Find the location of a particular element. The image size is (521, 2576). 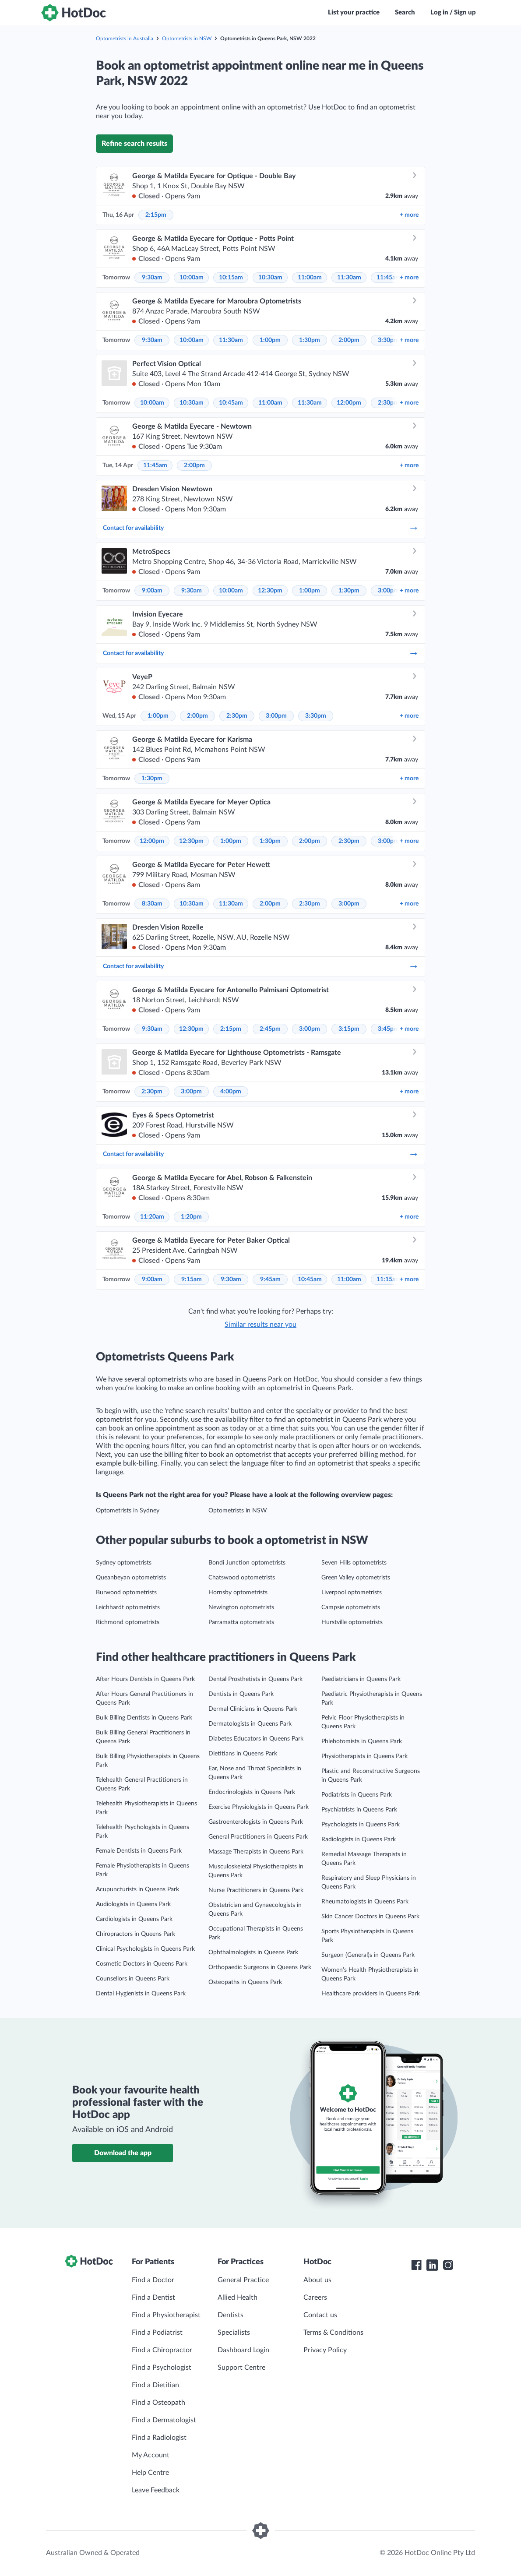

[HotDoc Instagram] is located at coordinates (448, 2265).